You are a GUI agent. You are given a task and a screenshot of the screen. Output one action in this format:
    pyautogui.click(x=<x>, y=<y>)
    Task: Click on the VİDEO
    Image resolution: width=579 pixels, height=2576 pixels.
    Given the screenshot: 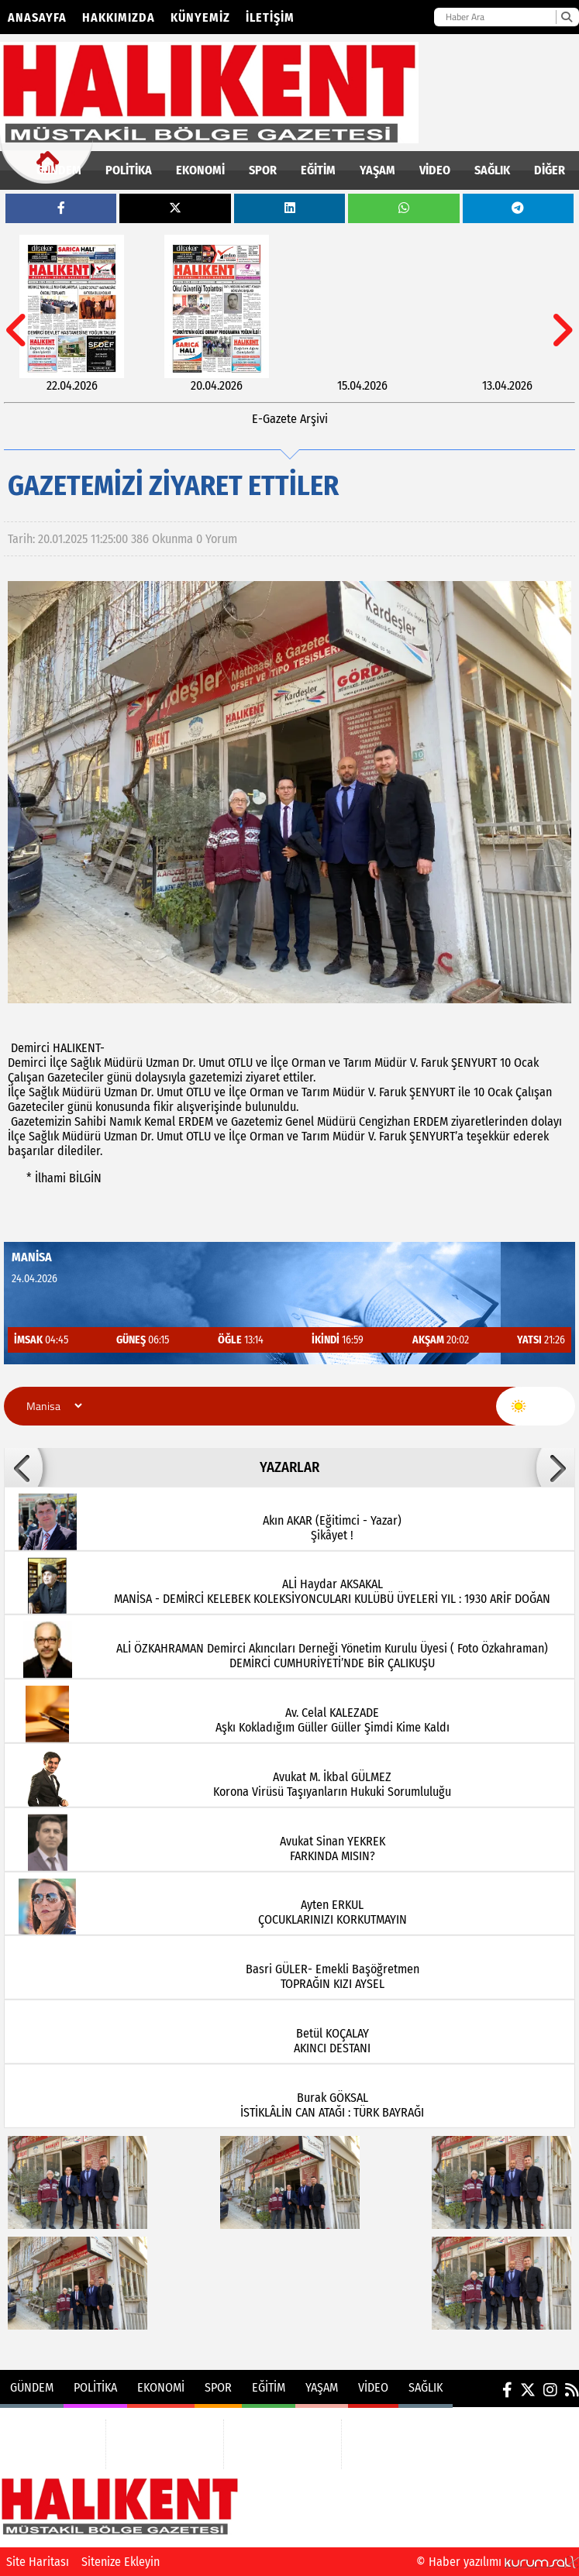 What is the action you would take?
    pyautogui.click(x=434, y=170)
    